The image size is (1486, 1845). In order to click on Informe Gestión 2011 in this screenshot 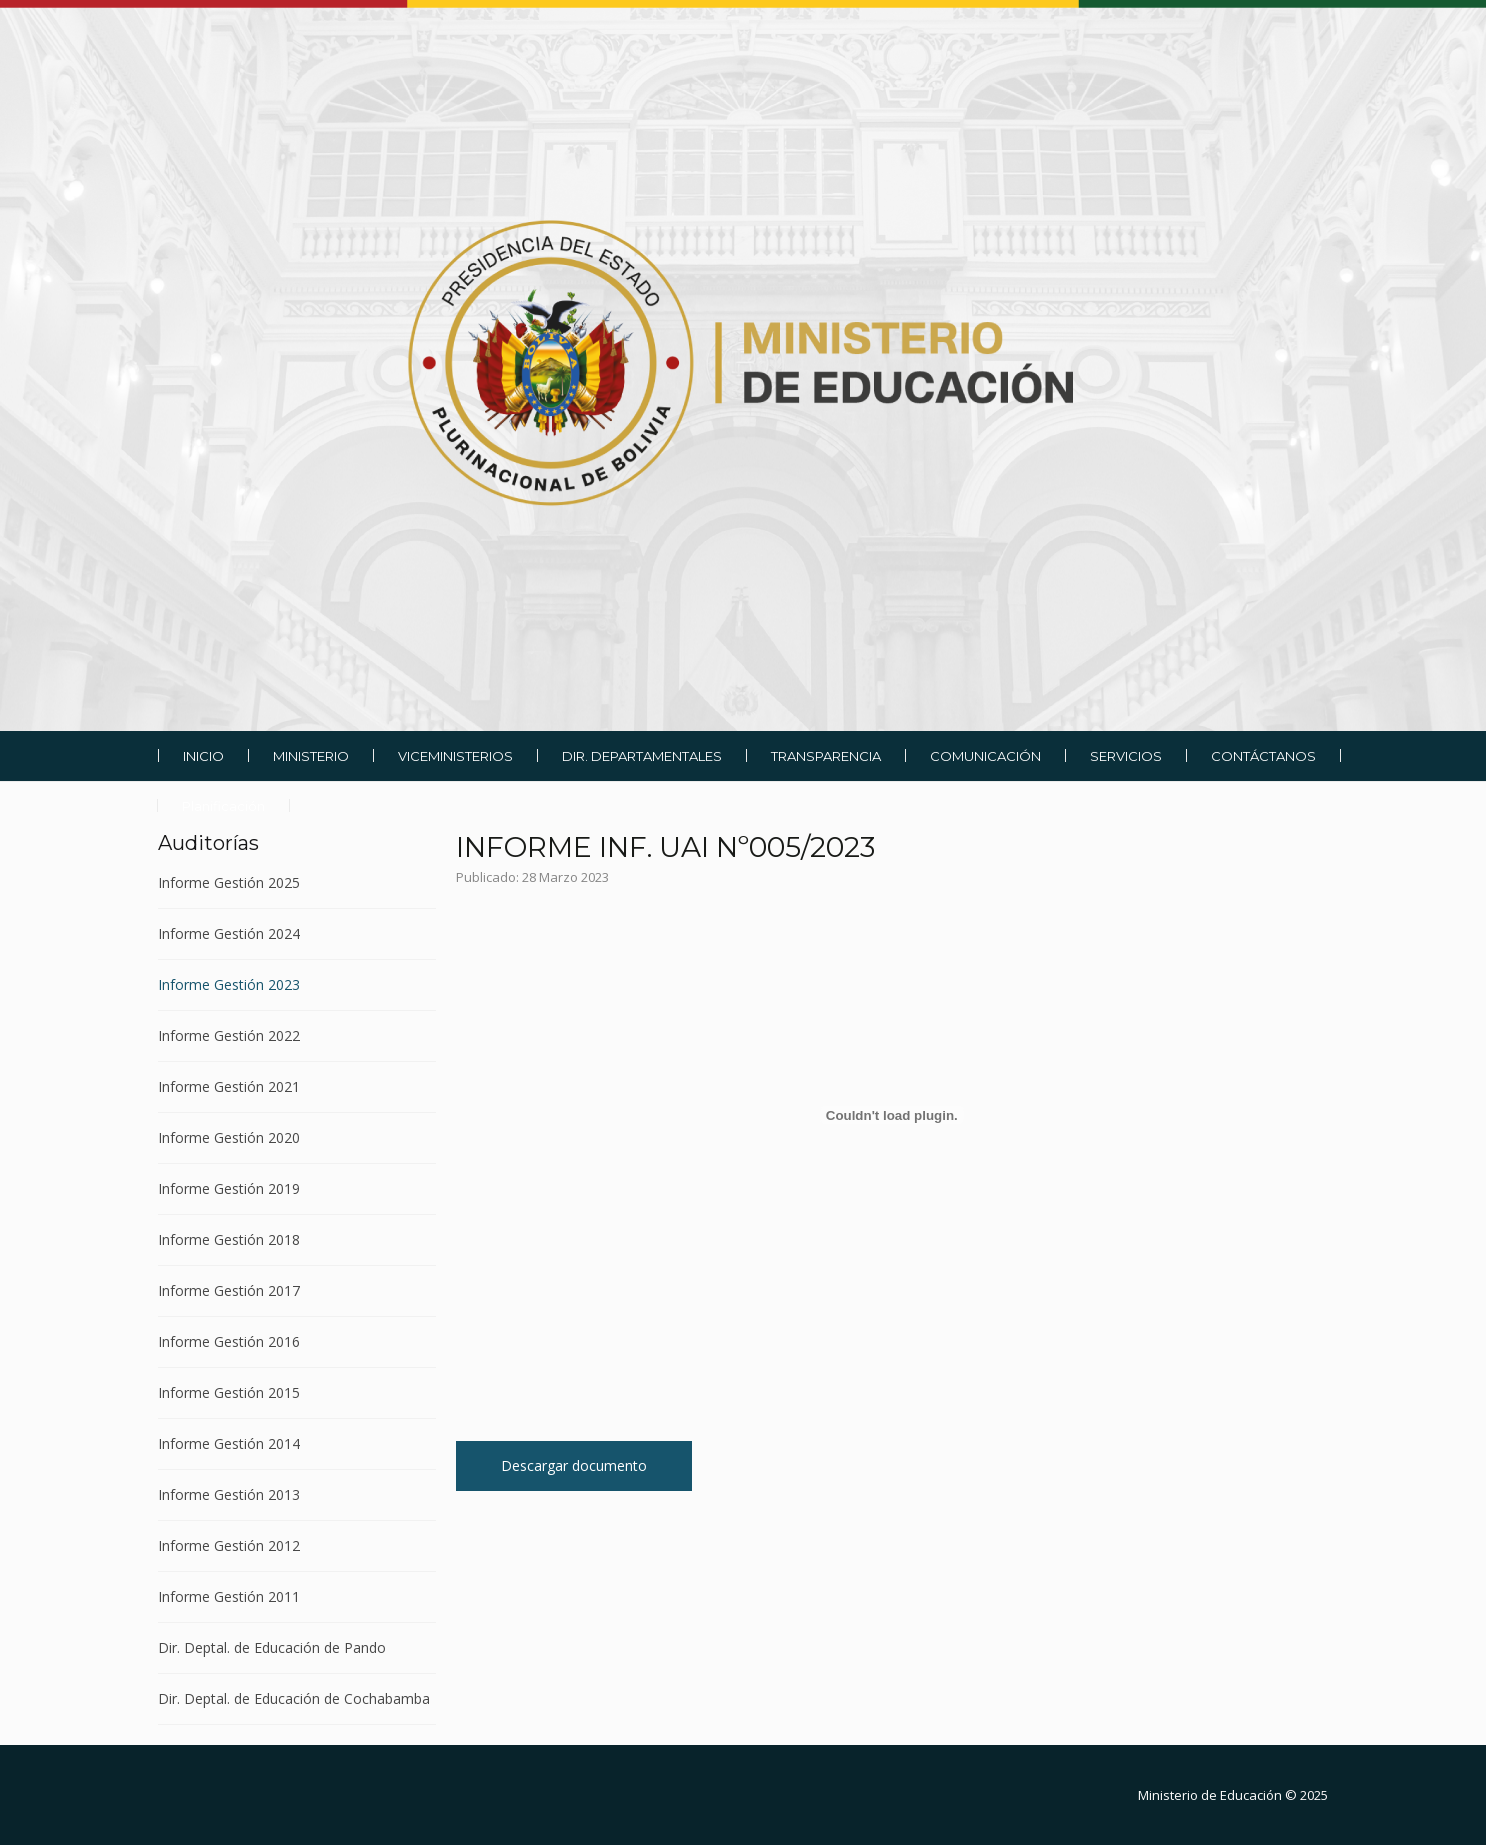, I will do `click(229, 1596)`.